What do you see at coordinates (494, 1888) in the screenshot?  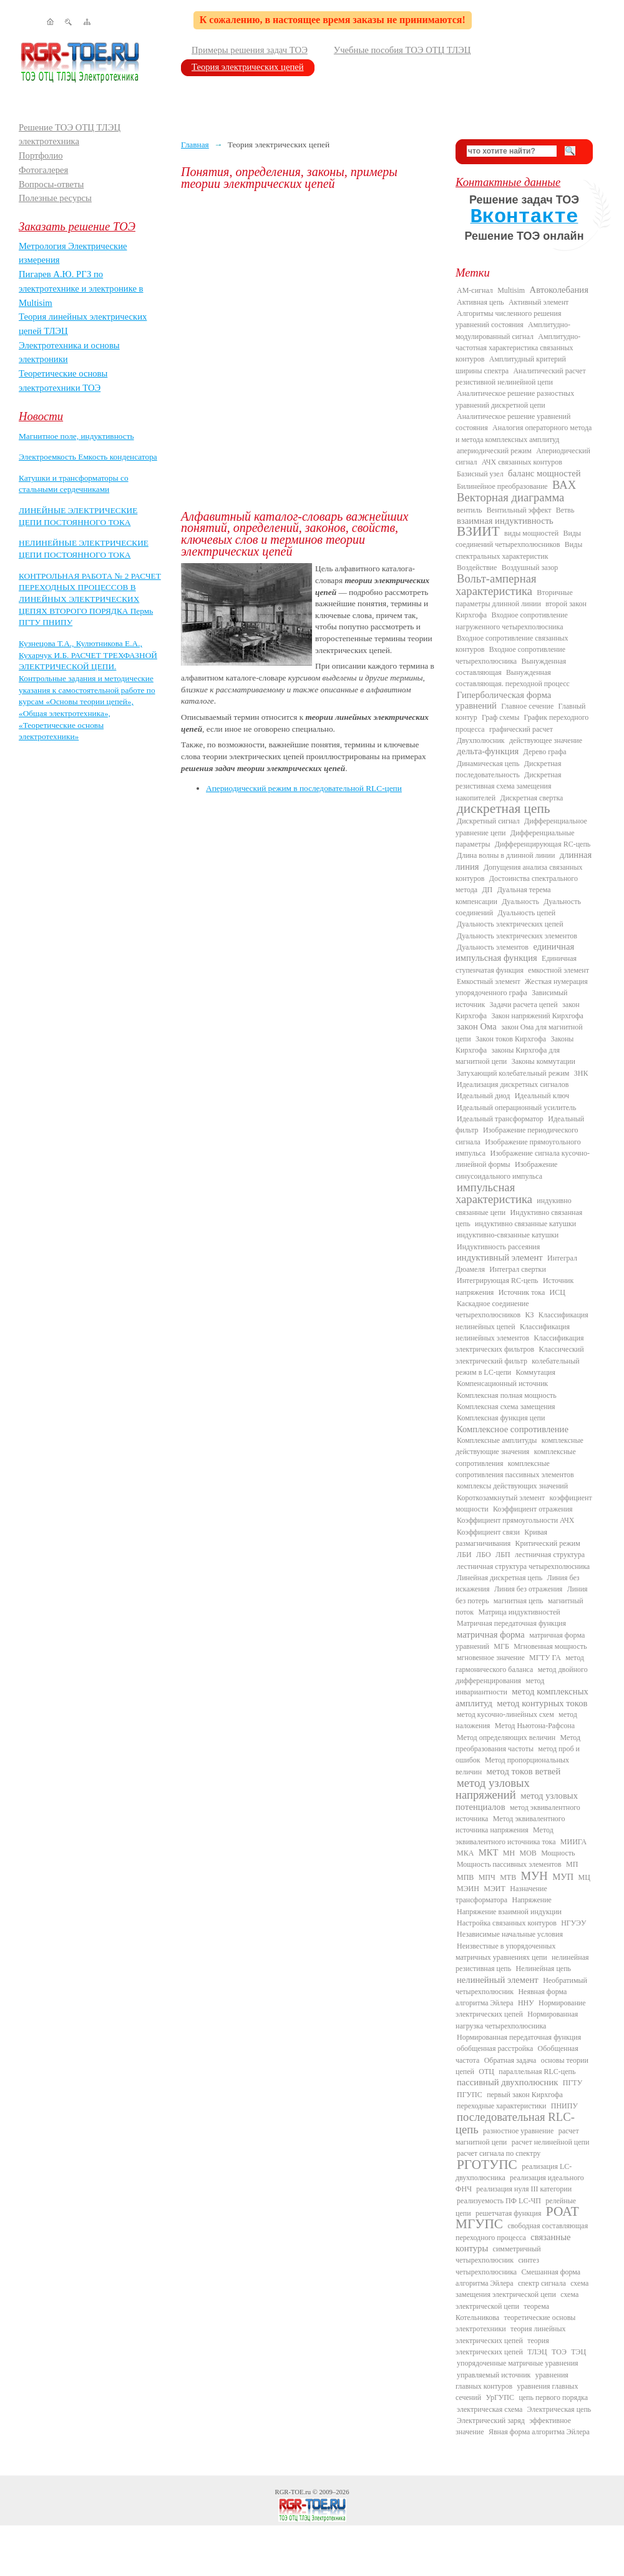 I see `МЭИТ` at bounding box center [494, 1888].